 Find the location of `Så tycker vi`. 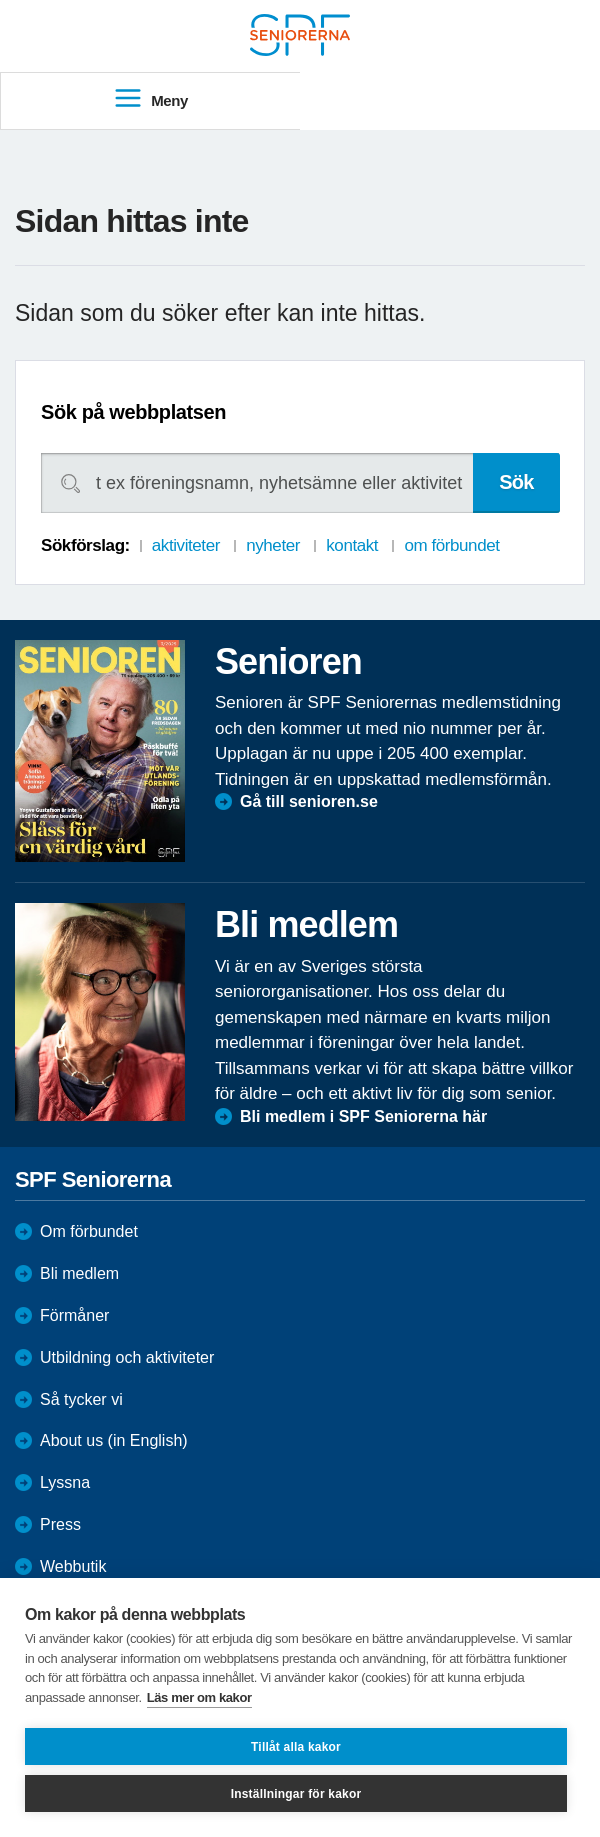

Så tycker vi is located at coordinates (81, 1399).